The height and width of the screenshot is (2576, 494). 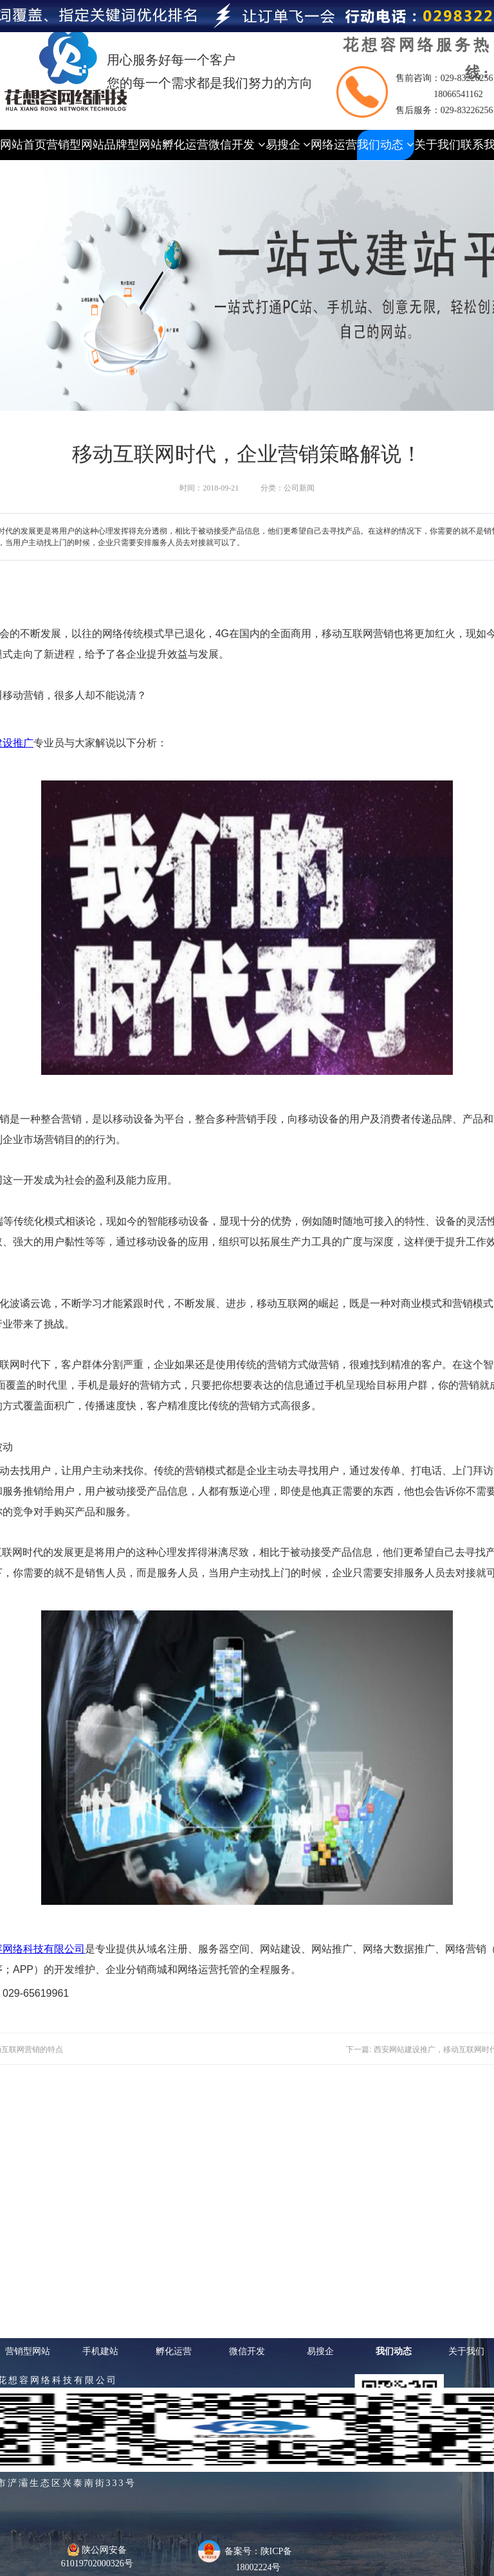 I want to click on 孵化运营, so click(x=185, y=144).